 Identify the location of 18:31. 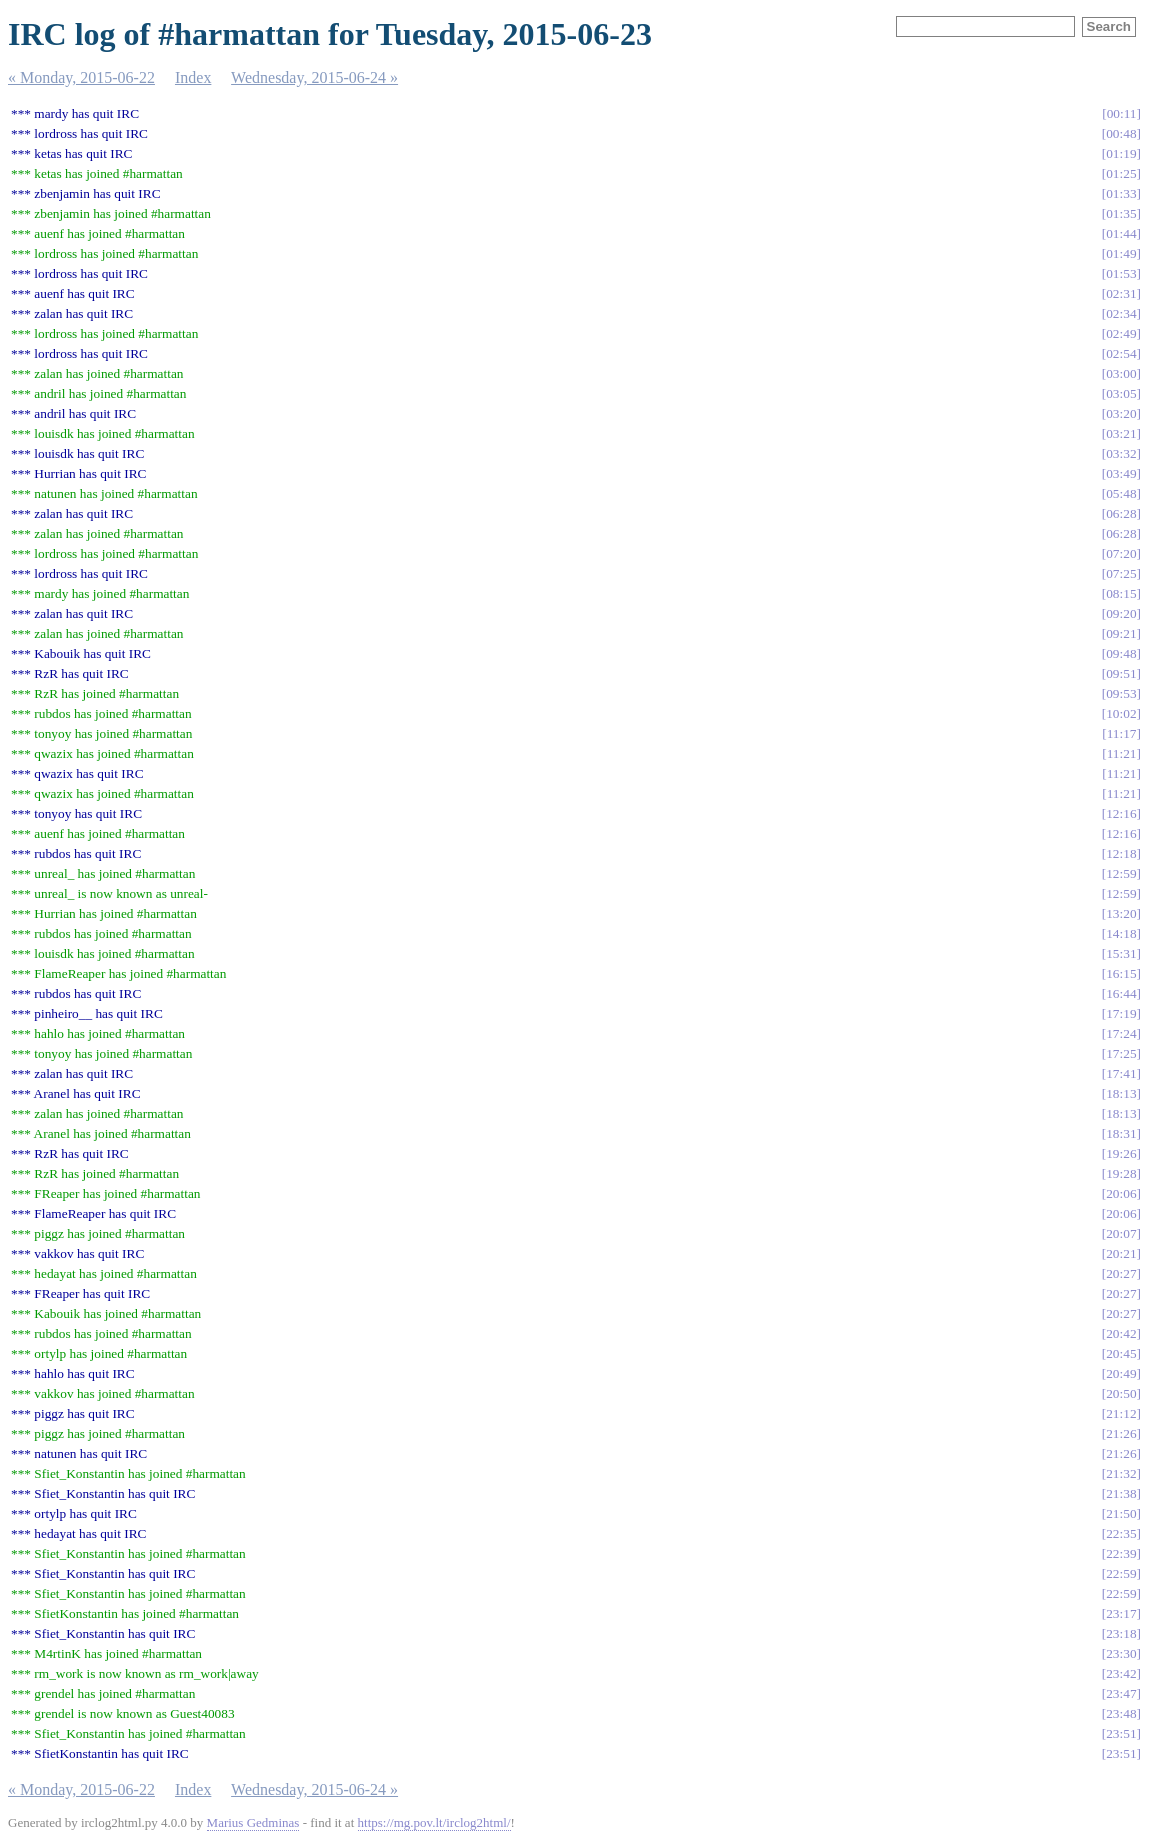
(1121, 1133).